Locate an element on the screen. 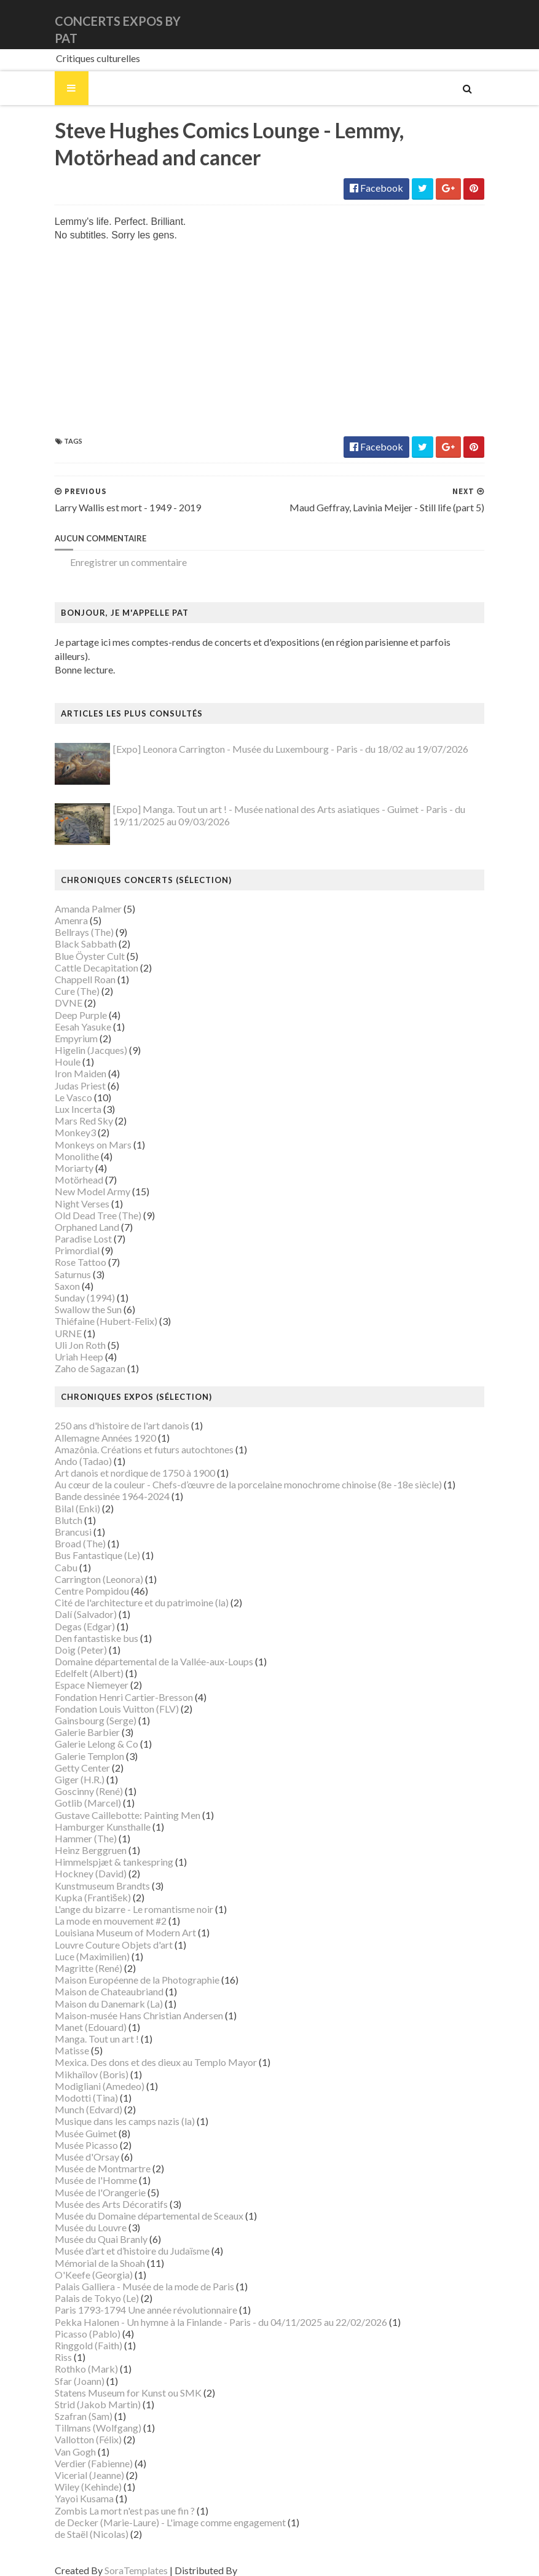 The height and width of the screenshot is (2576, 539). SoraTemplates is located at coordinates (121, 2558).